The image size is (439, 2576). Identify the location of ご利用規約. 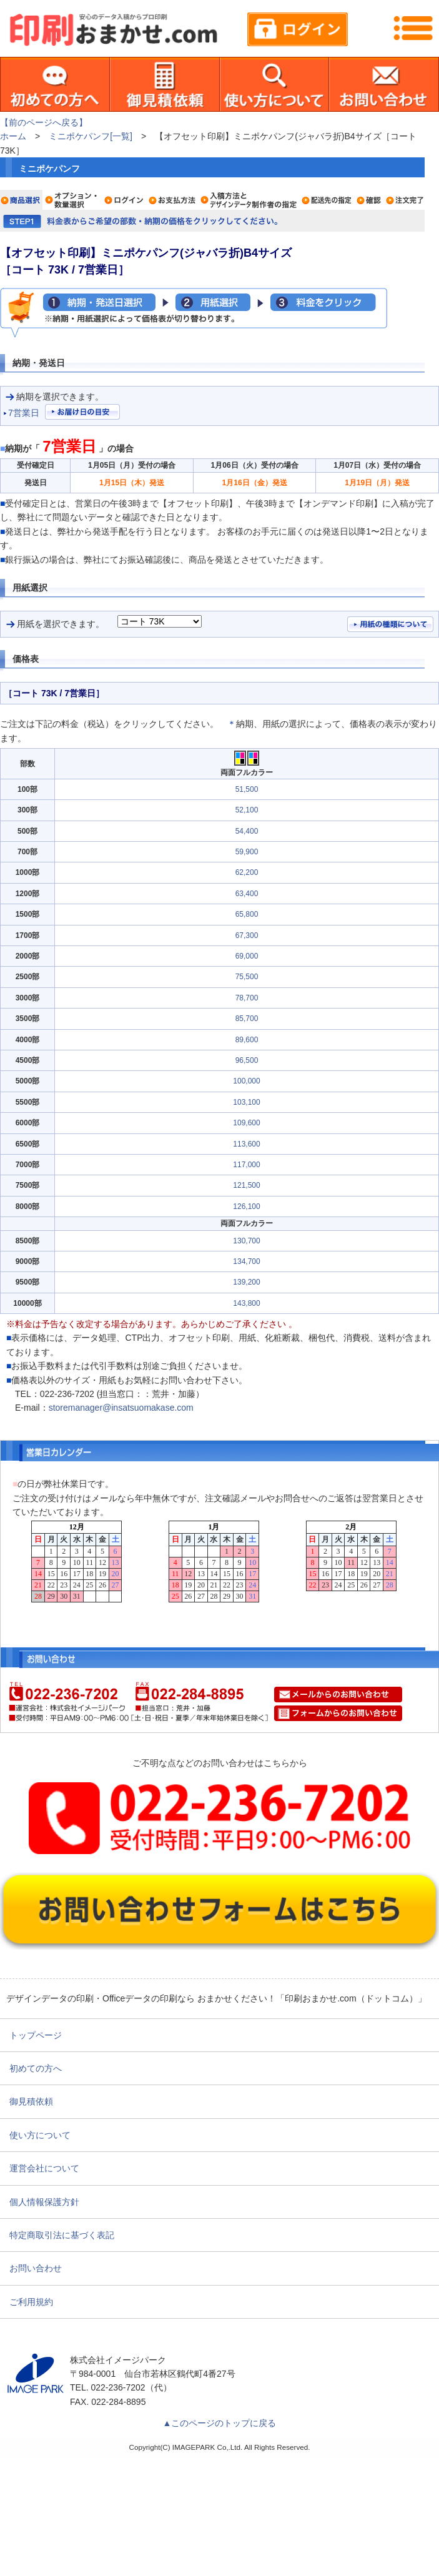
(31, 2302).